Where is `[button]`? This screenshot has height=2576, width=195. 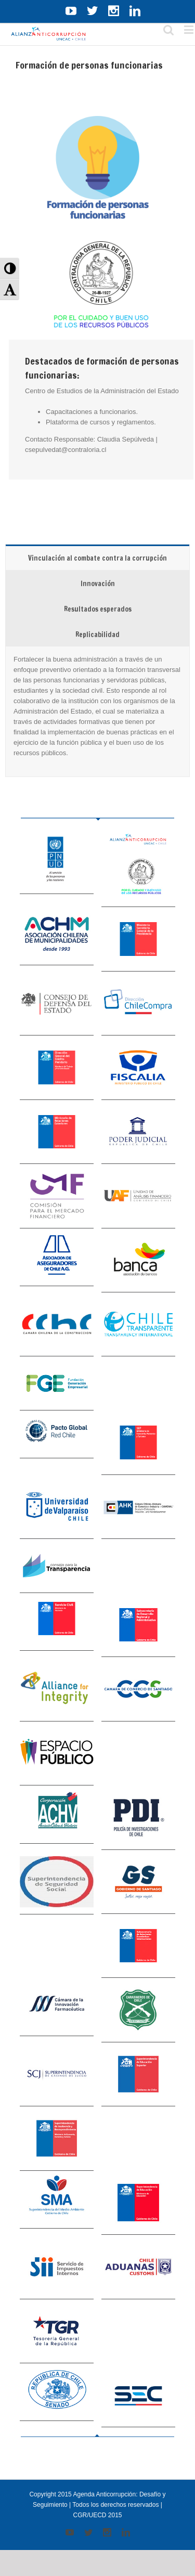
[button] is located at coordinates (9, 268).